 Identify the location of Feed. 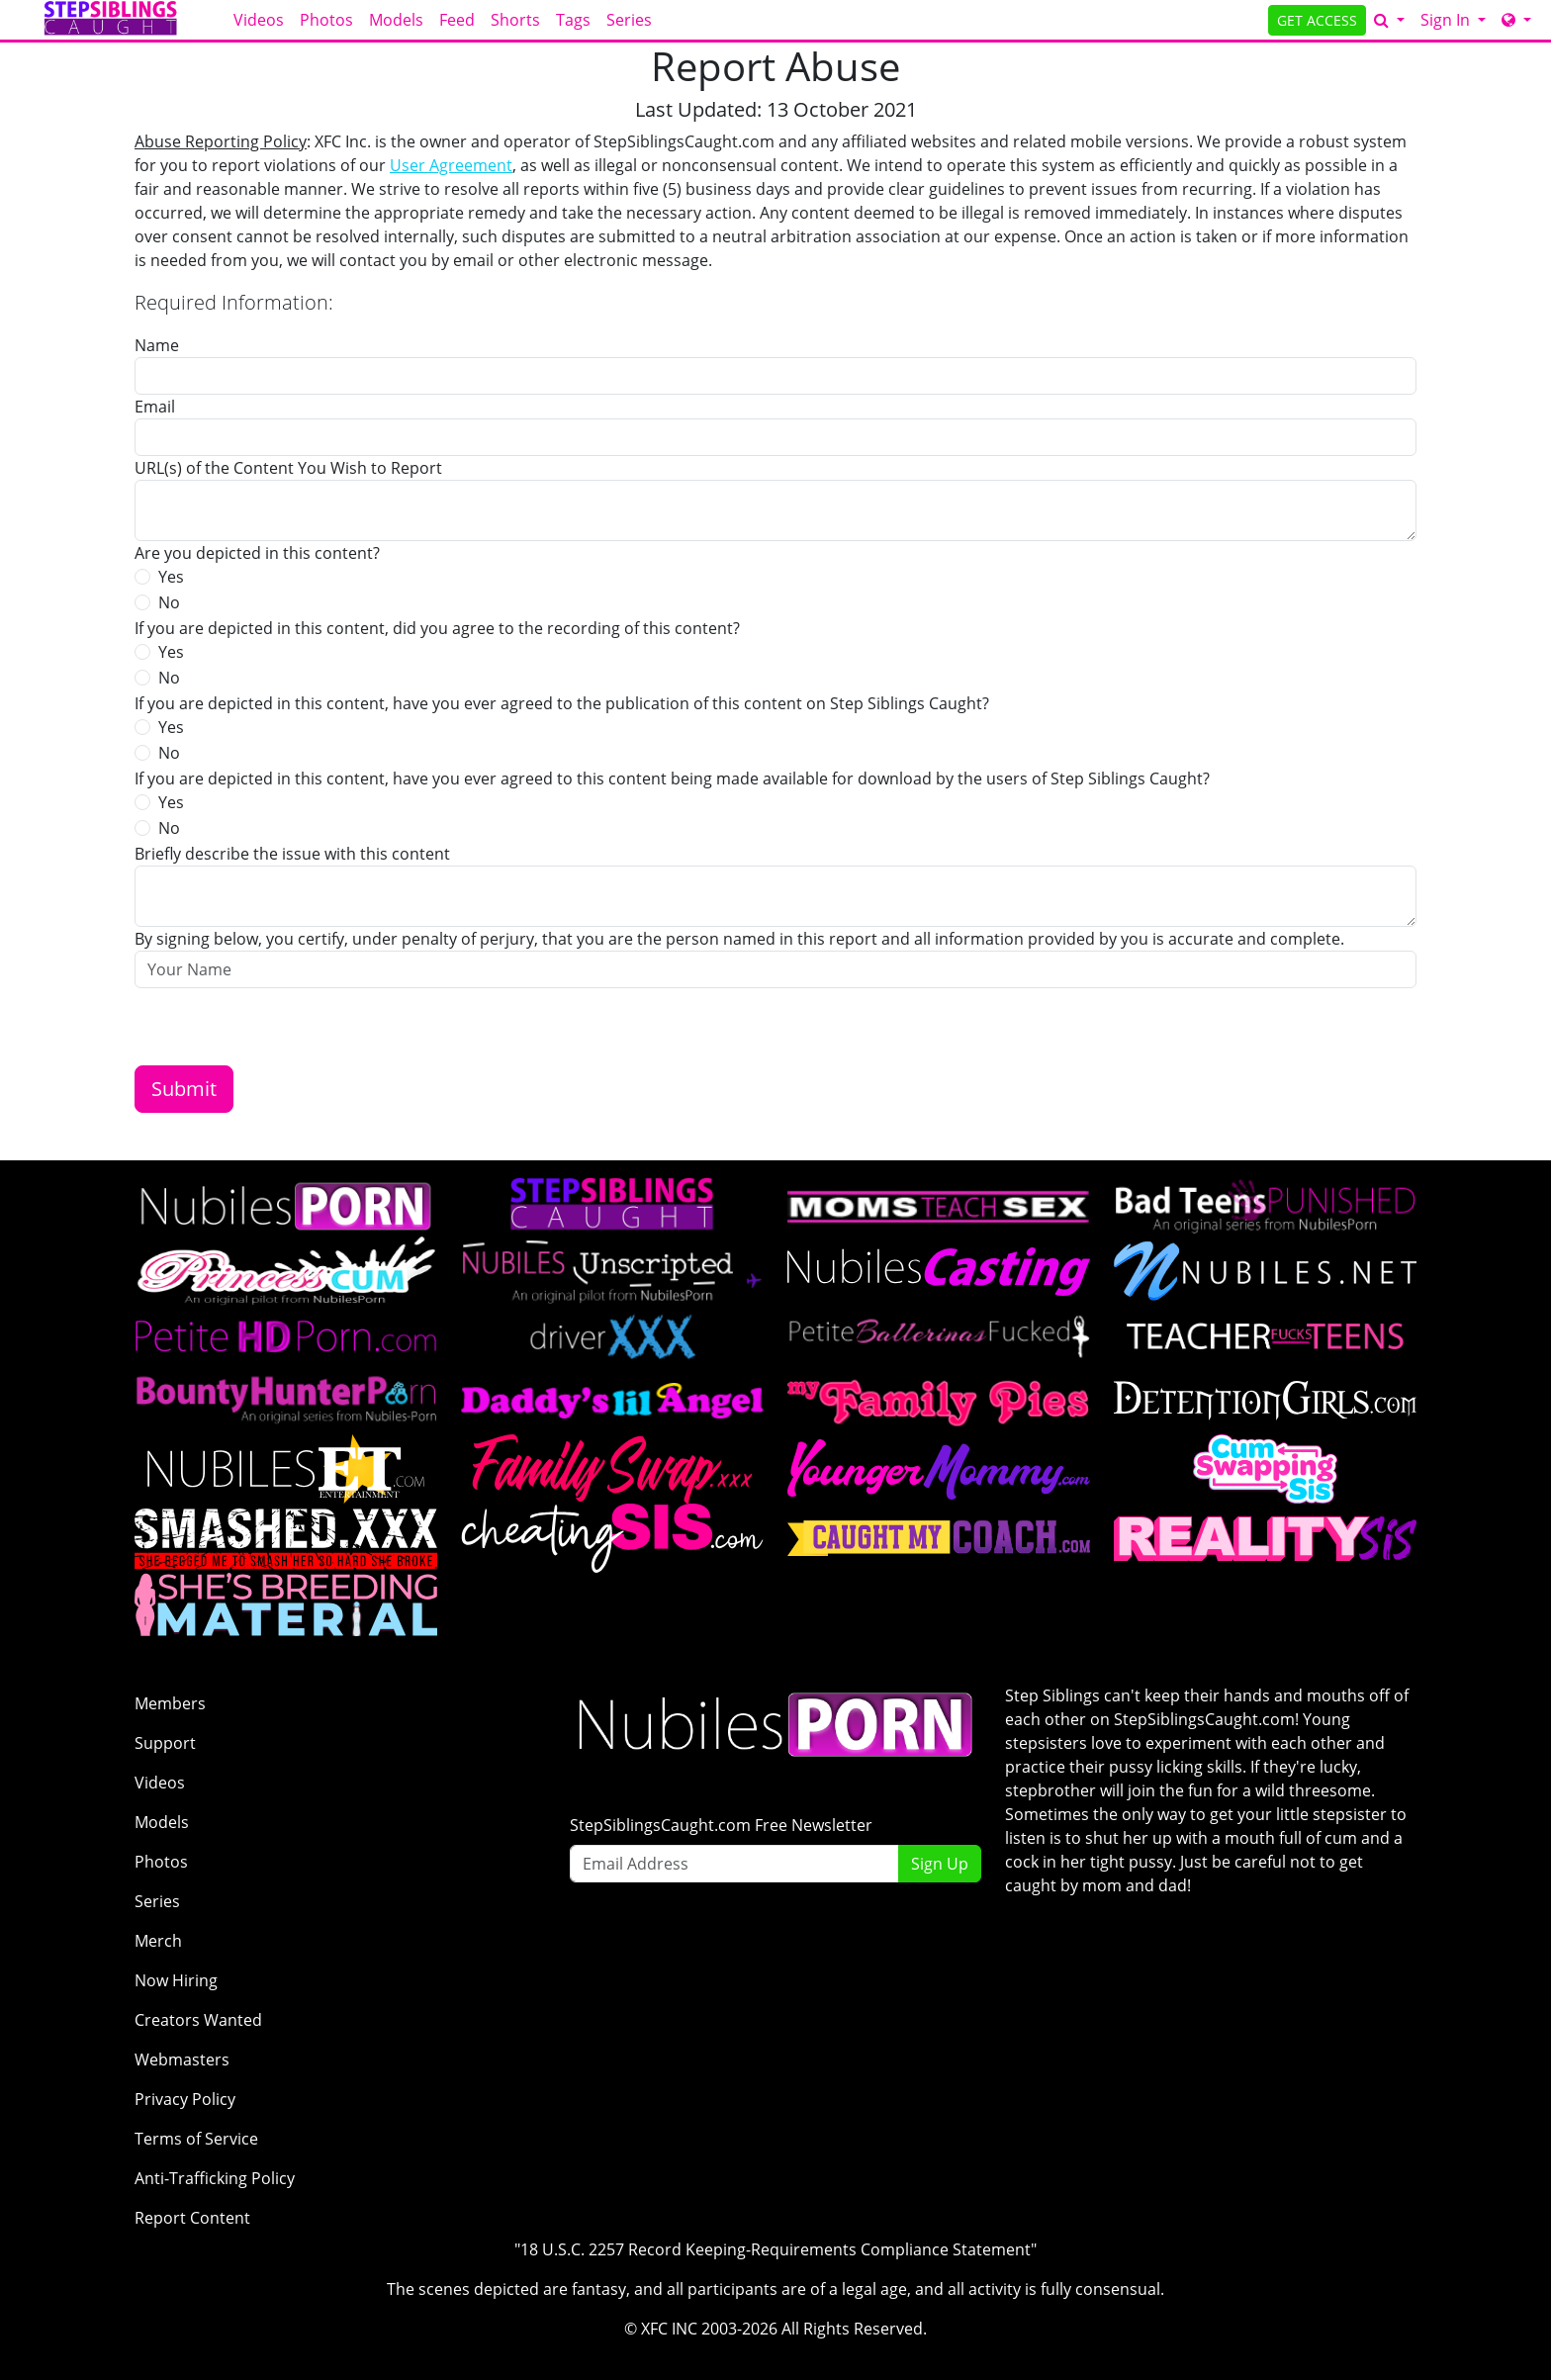
(457, 20).